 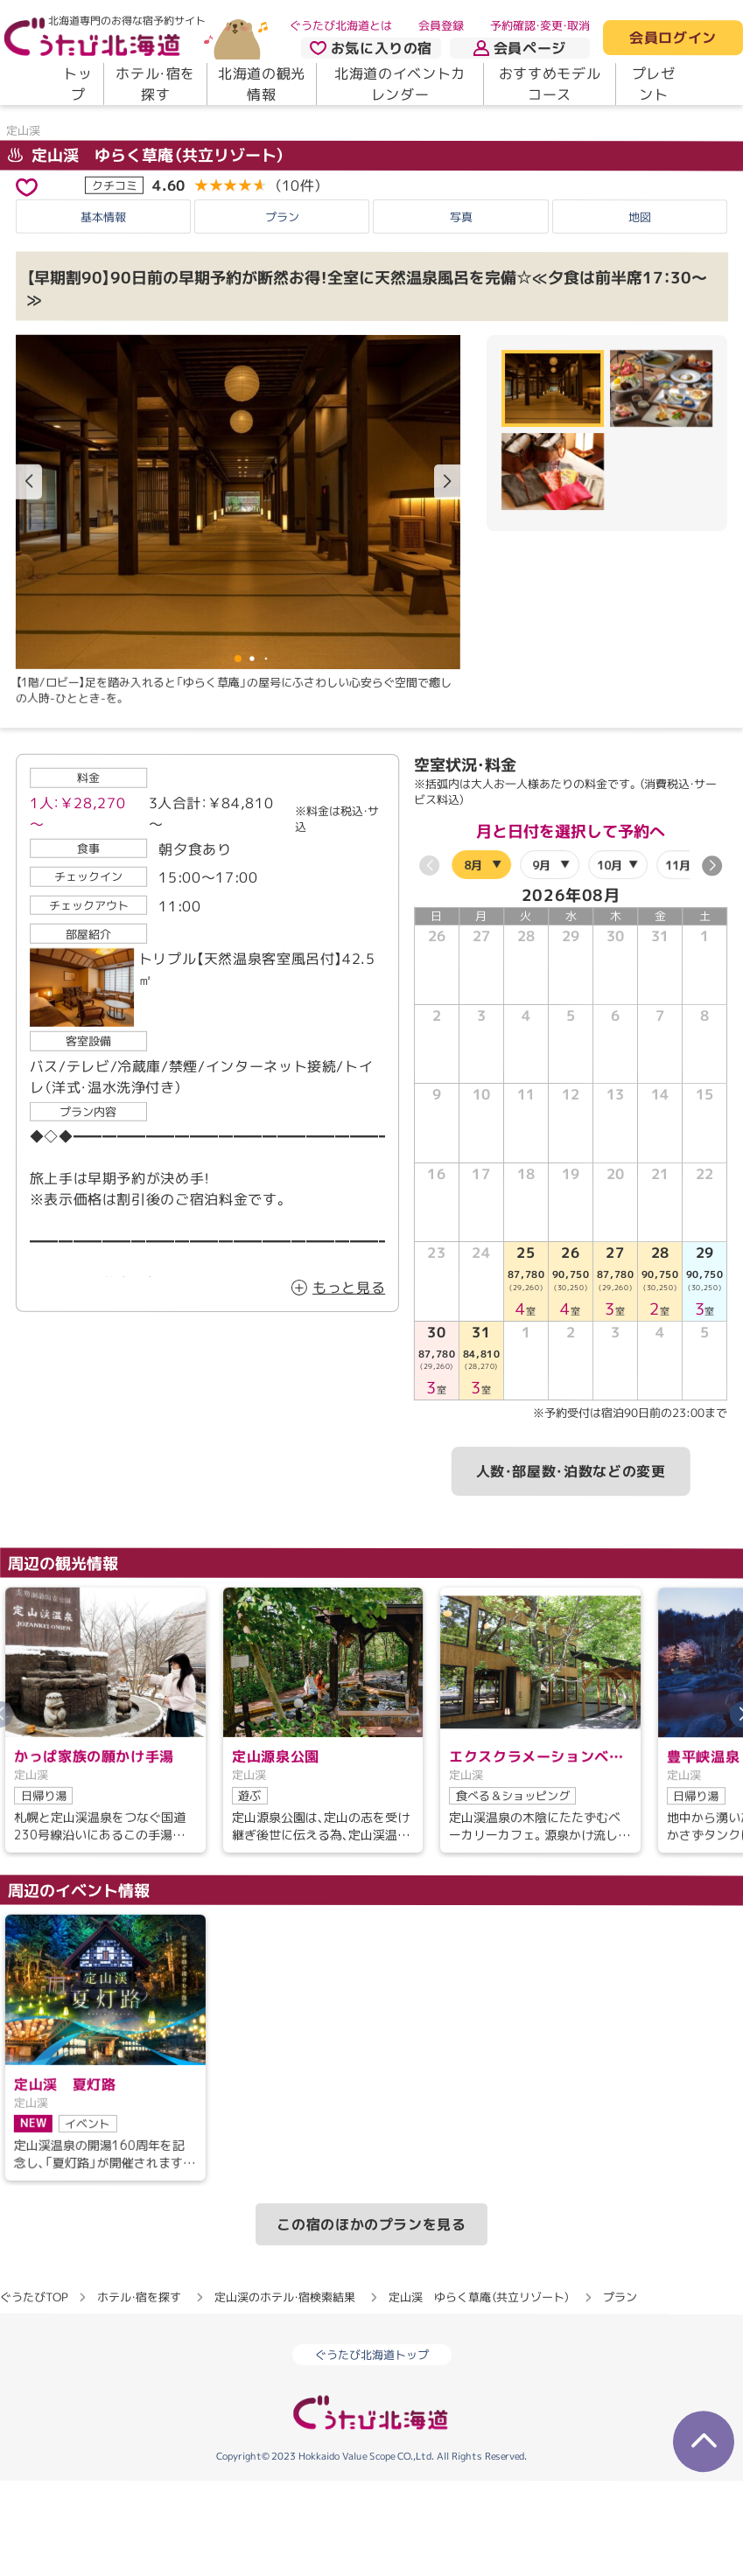 What do you see at coordinates (371, 48) in the screenshot?
I see `お気に入りの宿` at bounding box center [371, 48].